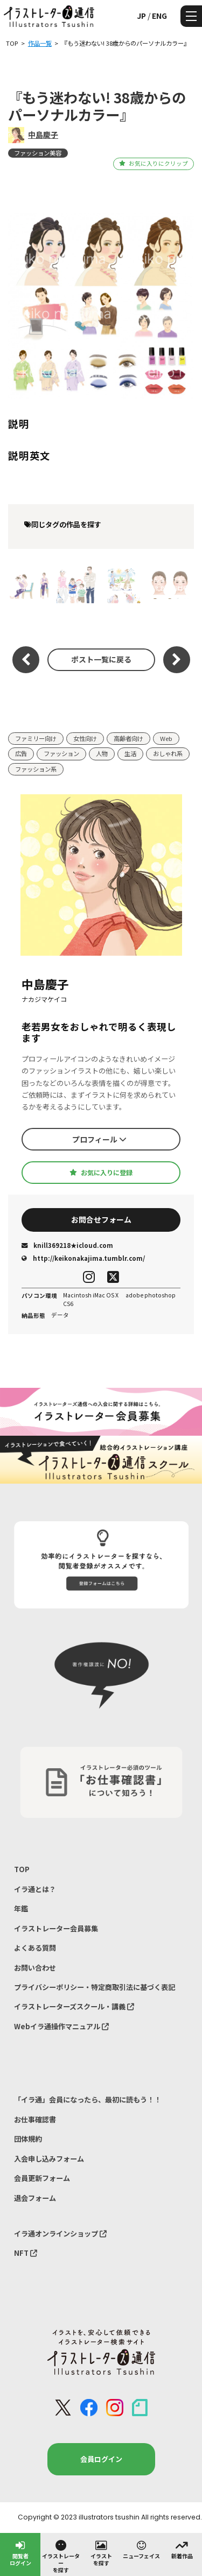 The image size is (202, 2576). What do you see at coordinates (101, 2552) in the screenshot?
I see `イラストを探す` at bounding box center [101, 2552].